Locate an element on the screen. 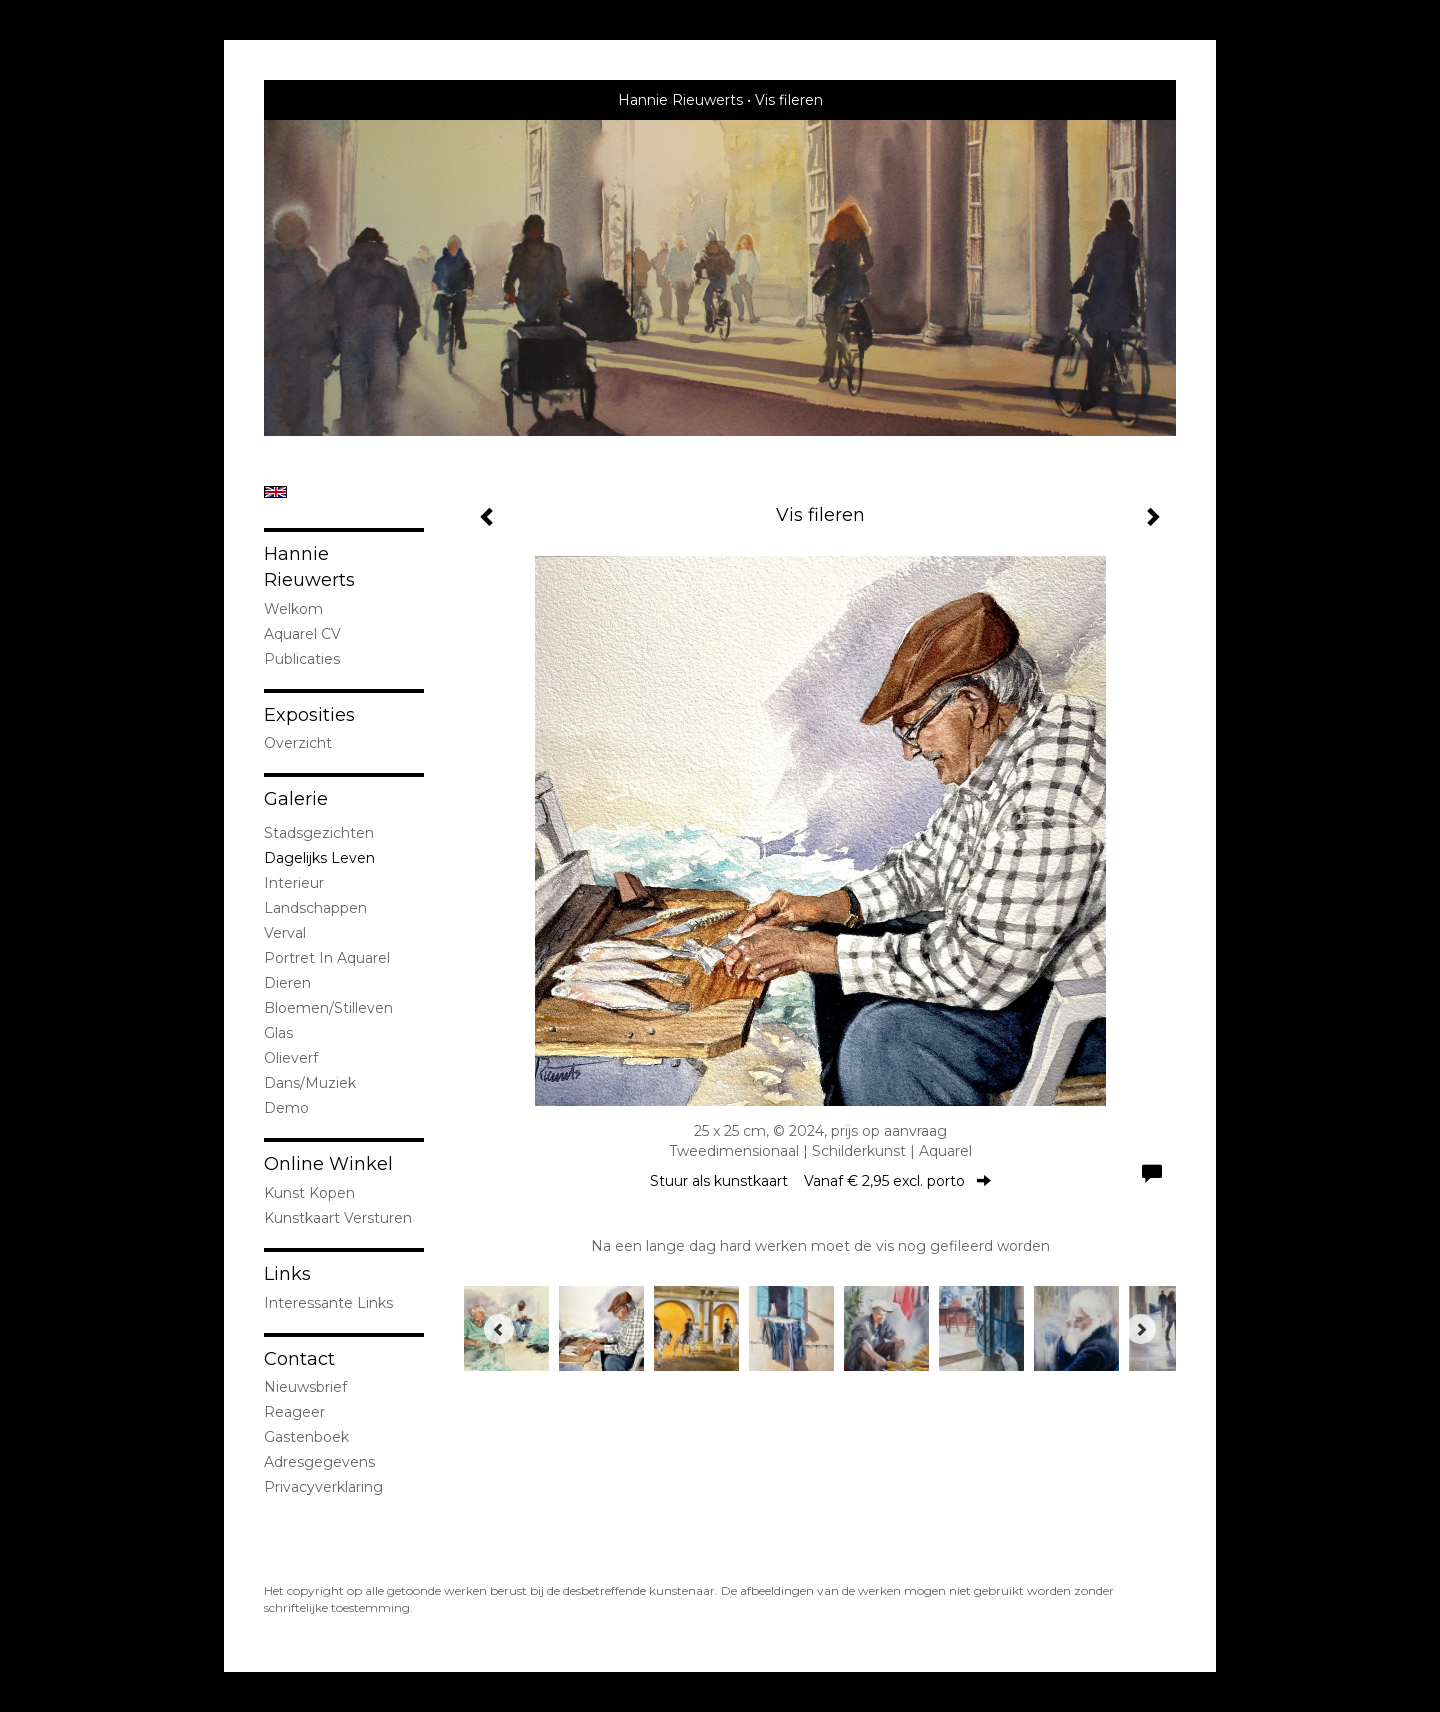  Aquarel CV is located at coordinates (302, 634).